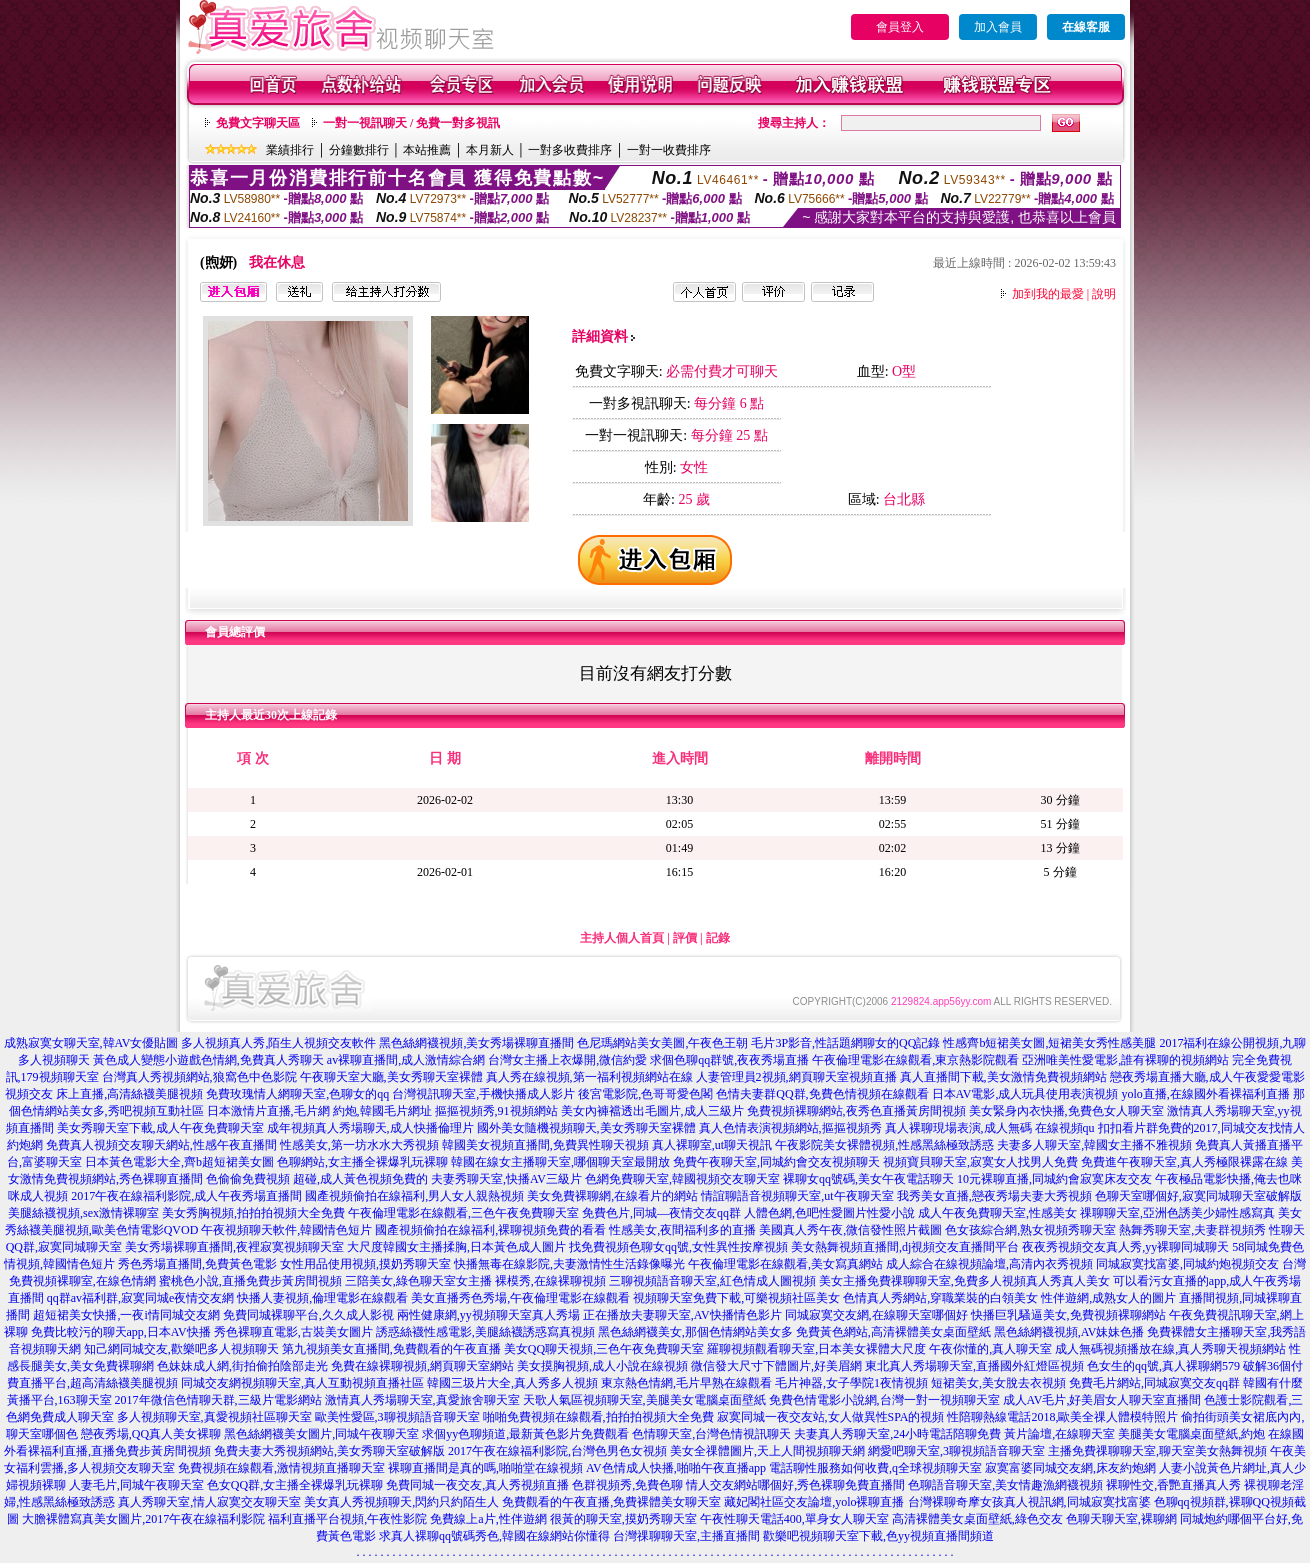 This screenshot has width=1310, height=1563. I want to click on 戀夜秀場,QQ真人美女裸聊, so click(151, 1434).